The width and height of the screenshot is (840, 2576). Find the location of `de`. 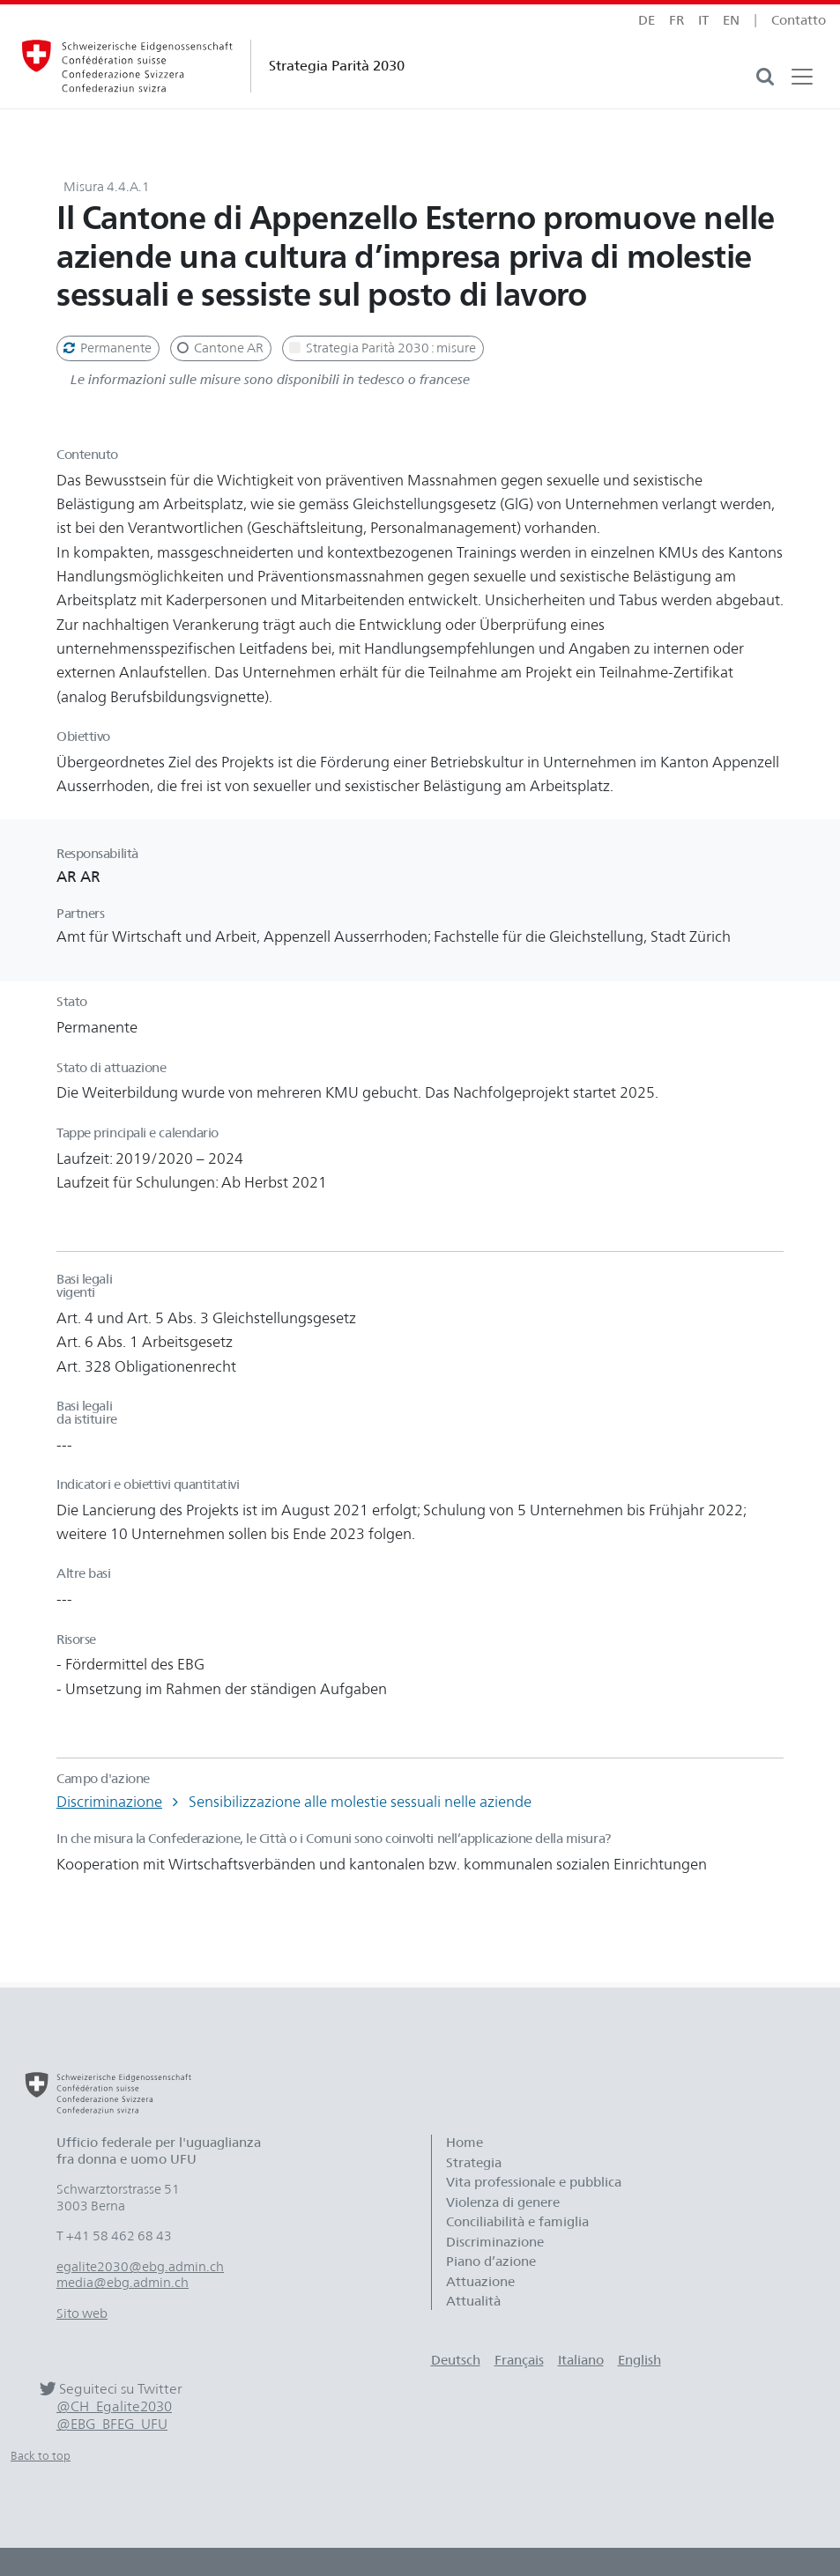

de is located at coordinates (646, 20).